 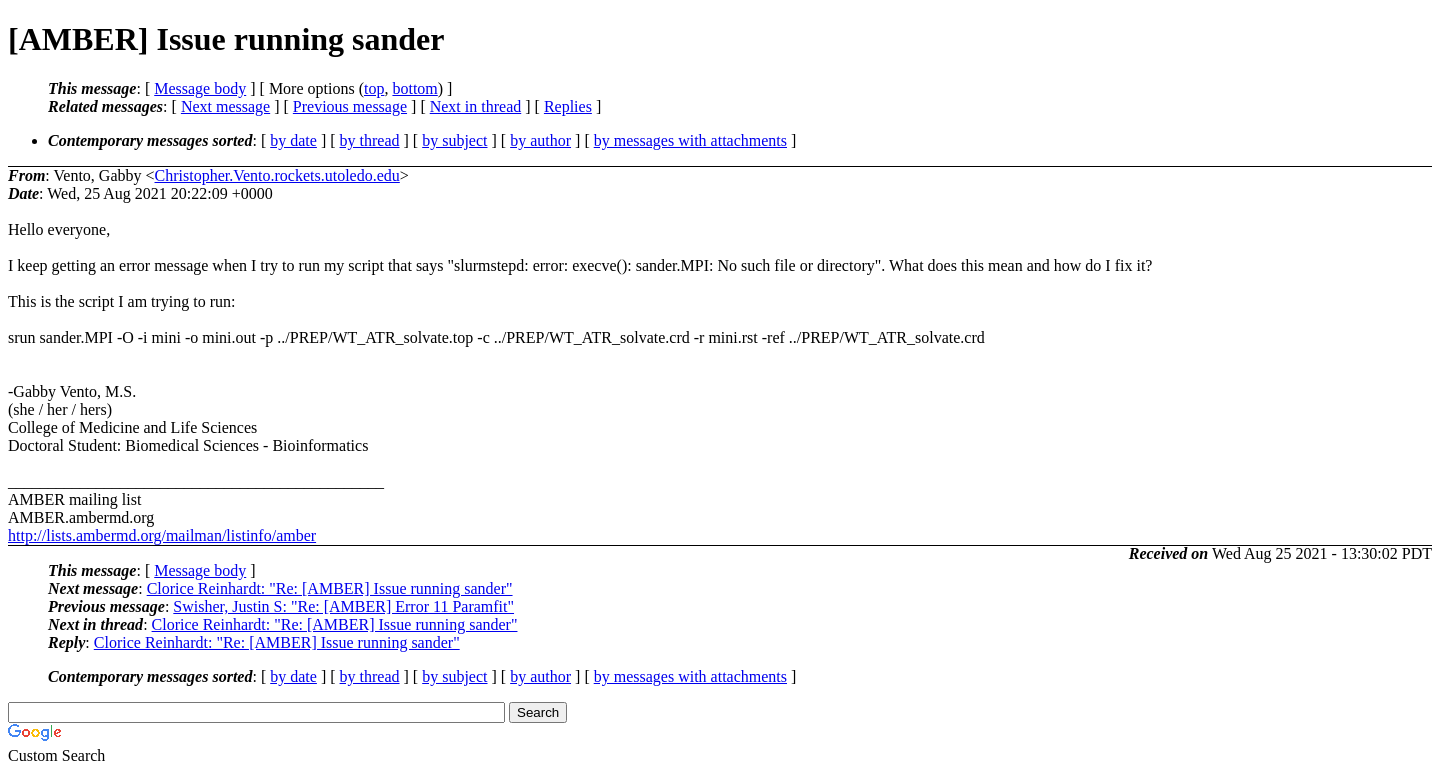 What do you see at coordinates (350, 106) in the screenshot?
I see `Previous message` at bounding box center [350, 106].